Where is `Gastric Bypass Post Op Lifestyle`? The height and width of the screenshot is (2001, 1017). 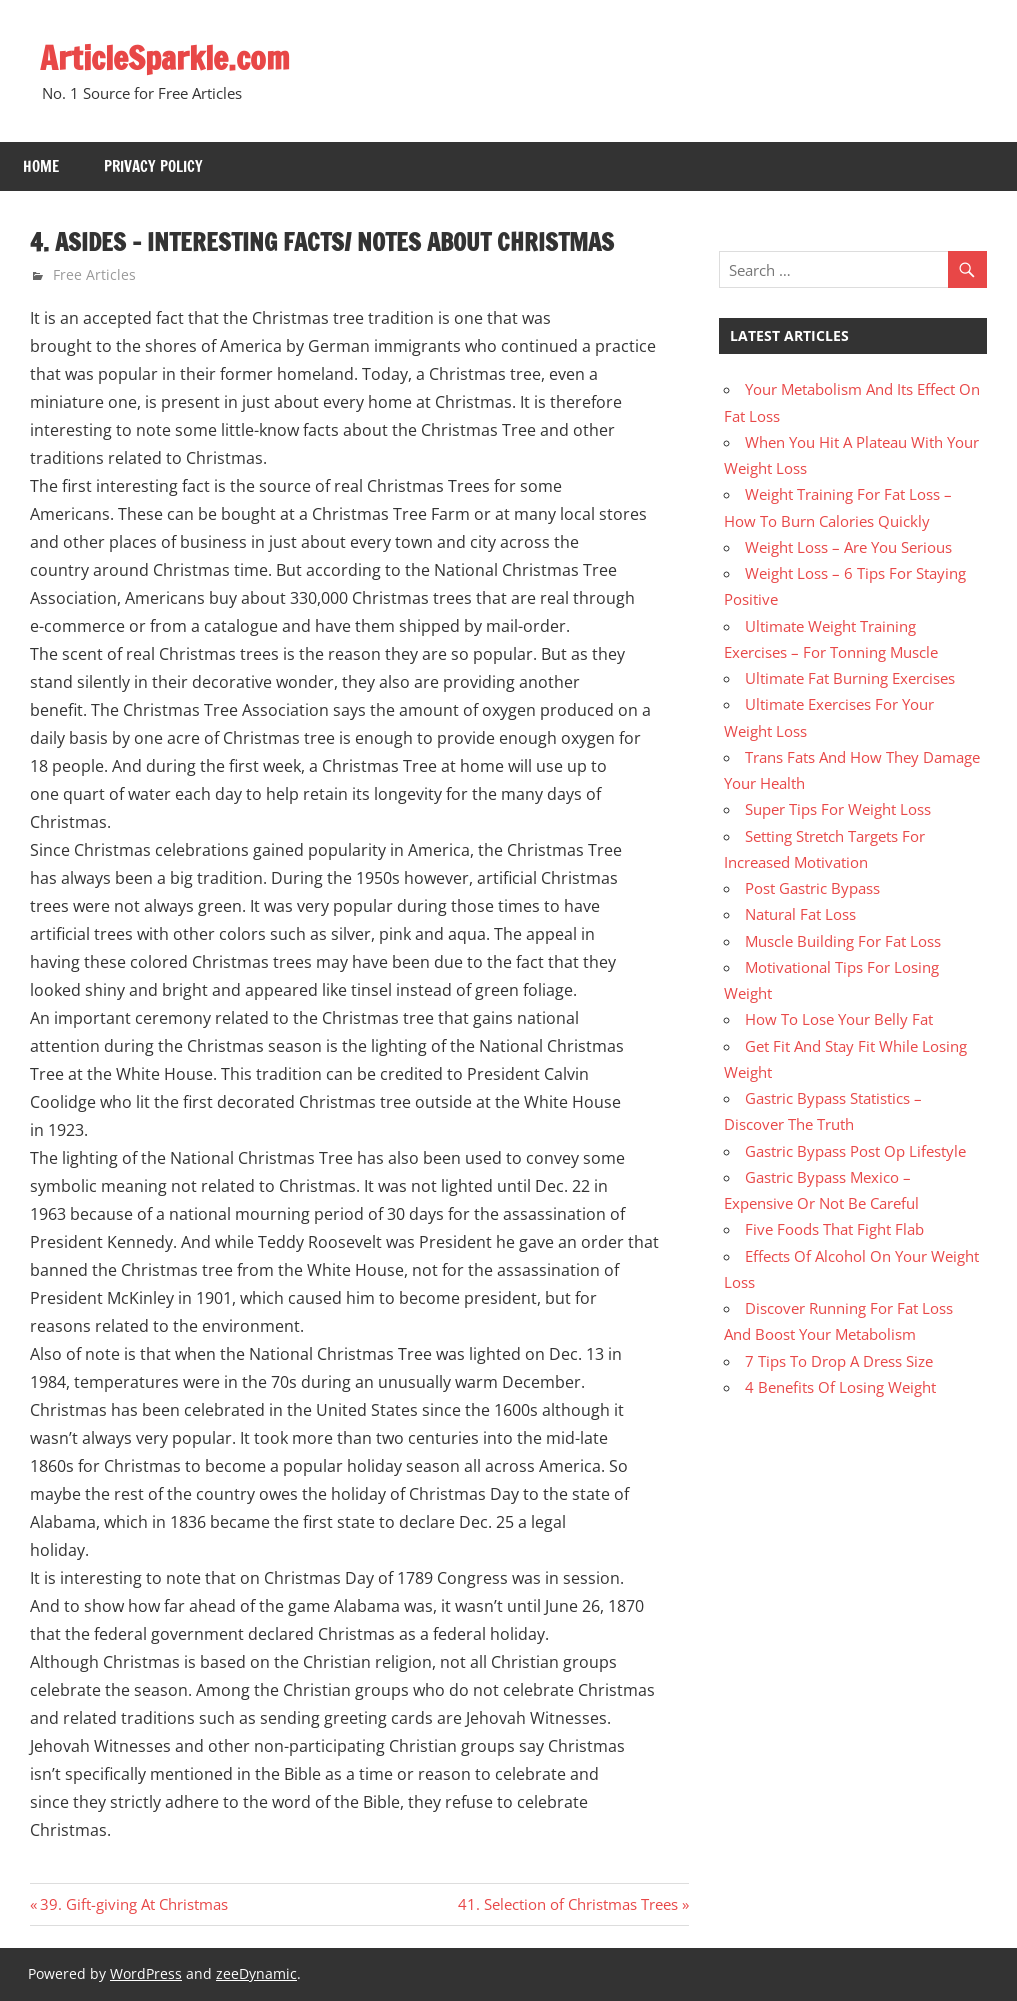
Gastric Bypass Post Op Lifestyle is located at coordinates (855, 1151).